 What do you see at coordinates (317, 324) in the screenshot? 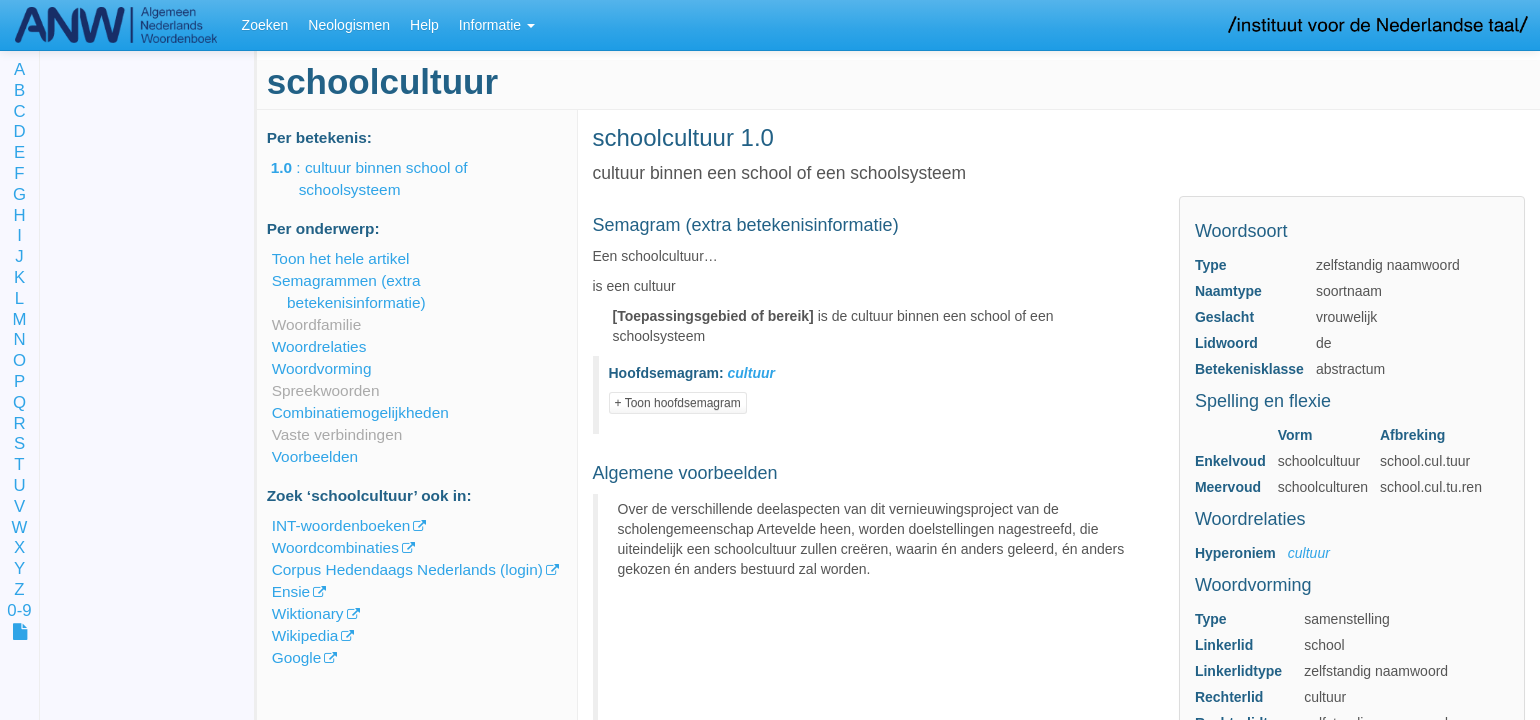
I see `Woordfamilie` at bounding box center [317, 324].